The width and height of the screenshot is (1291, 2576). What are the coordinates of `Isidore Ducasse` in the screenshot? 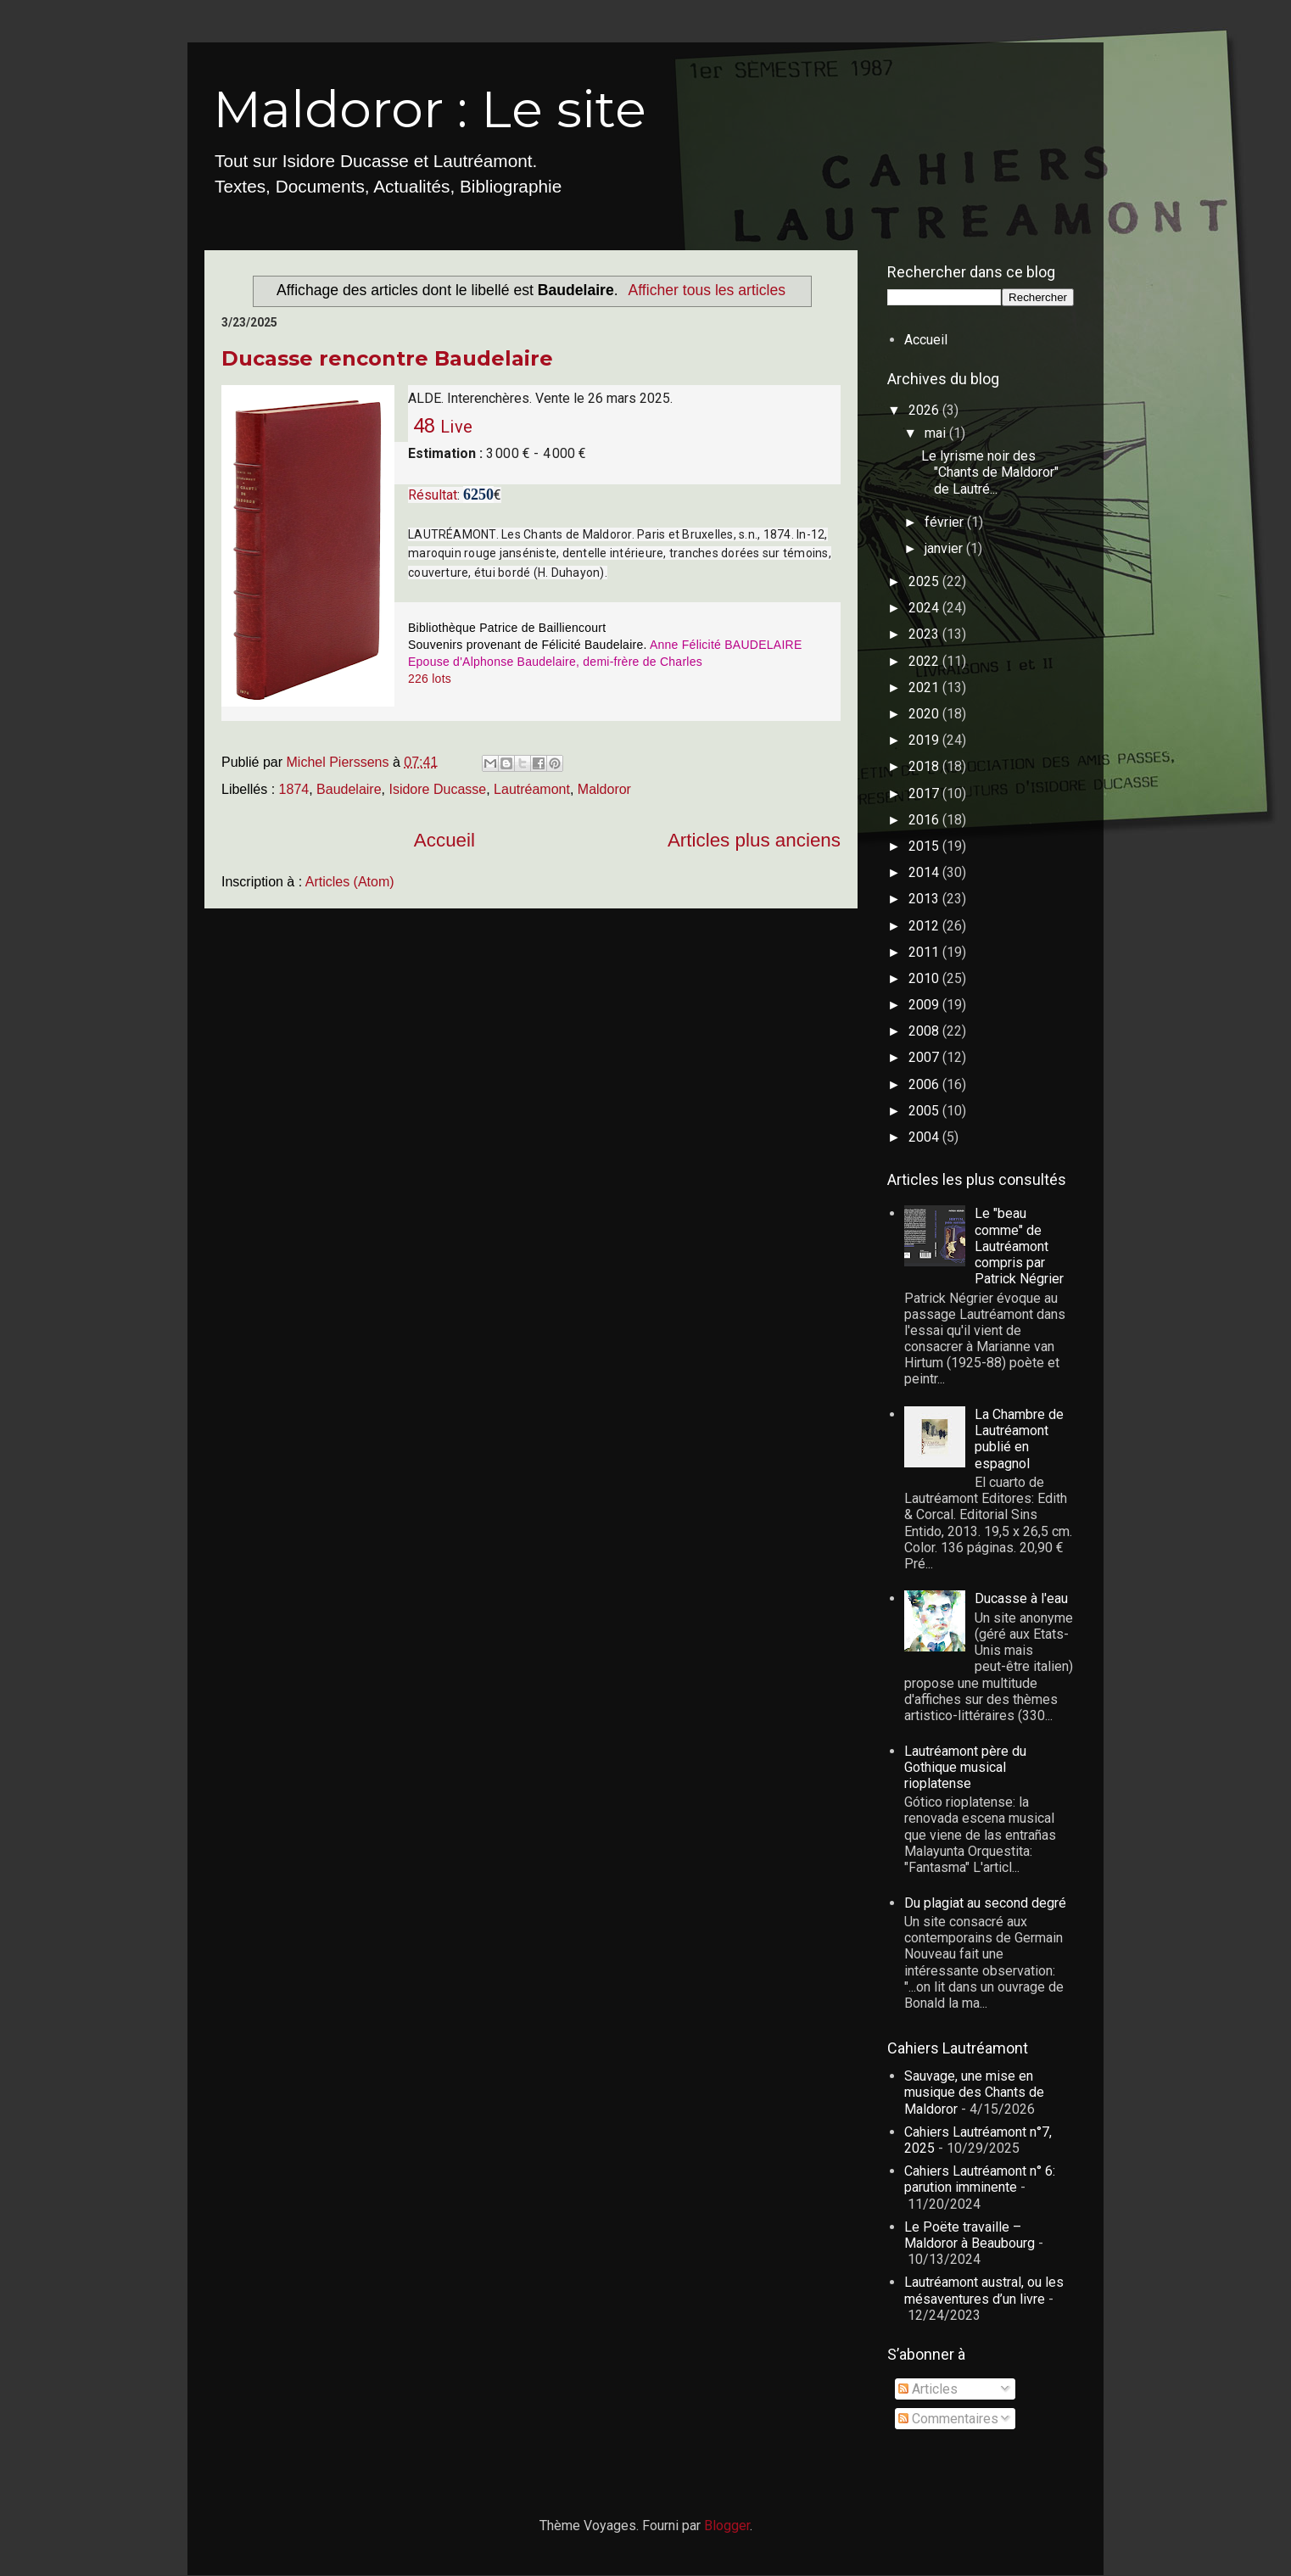 It's located at (437, 789).